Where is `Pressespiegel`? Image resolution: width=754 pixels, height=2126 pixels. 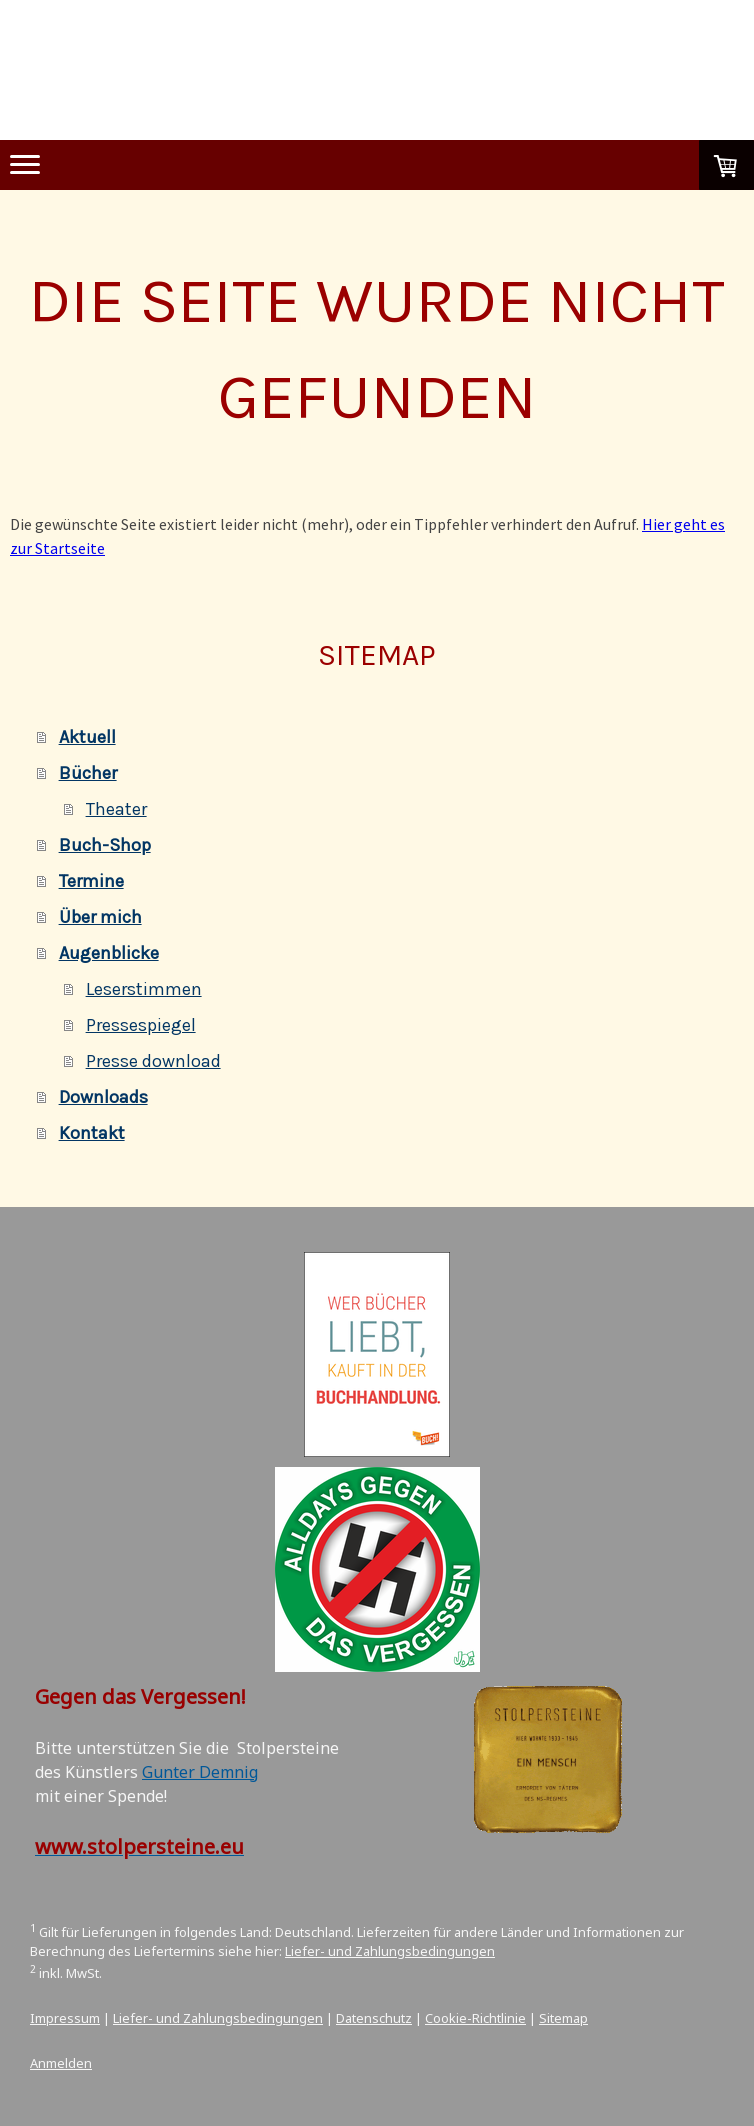
Pressespiegel is located at coordinates (141, 1025).